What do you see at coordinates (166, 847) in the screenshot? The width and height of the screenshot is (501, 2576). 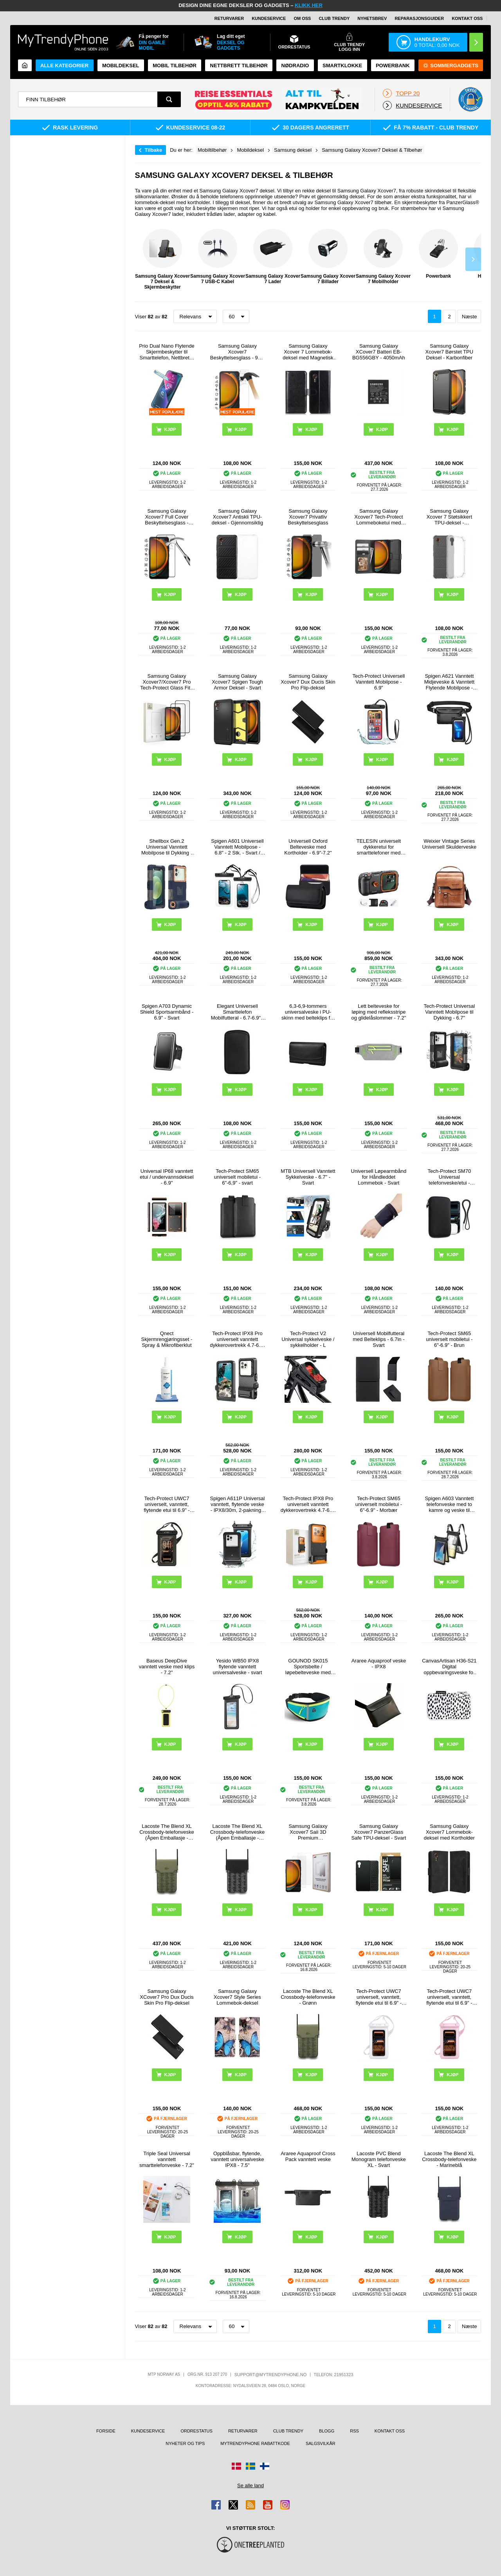 I see `Shellbox Gen.2 Universal Vanntett Mobilpose til Dykking - 4.7-6.8" - Mørkeblå` at bounding box center [166, 847].